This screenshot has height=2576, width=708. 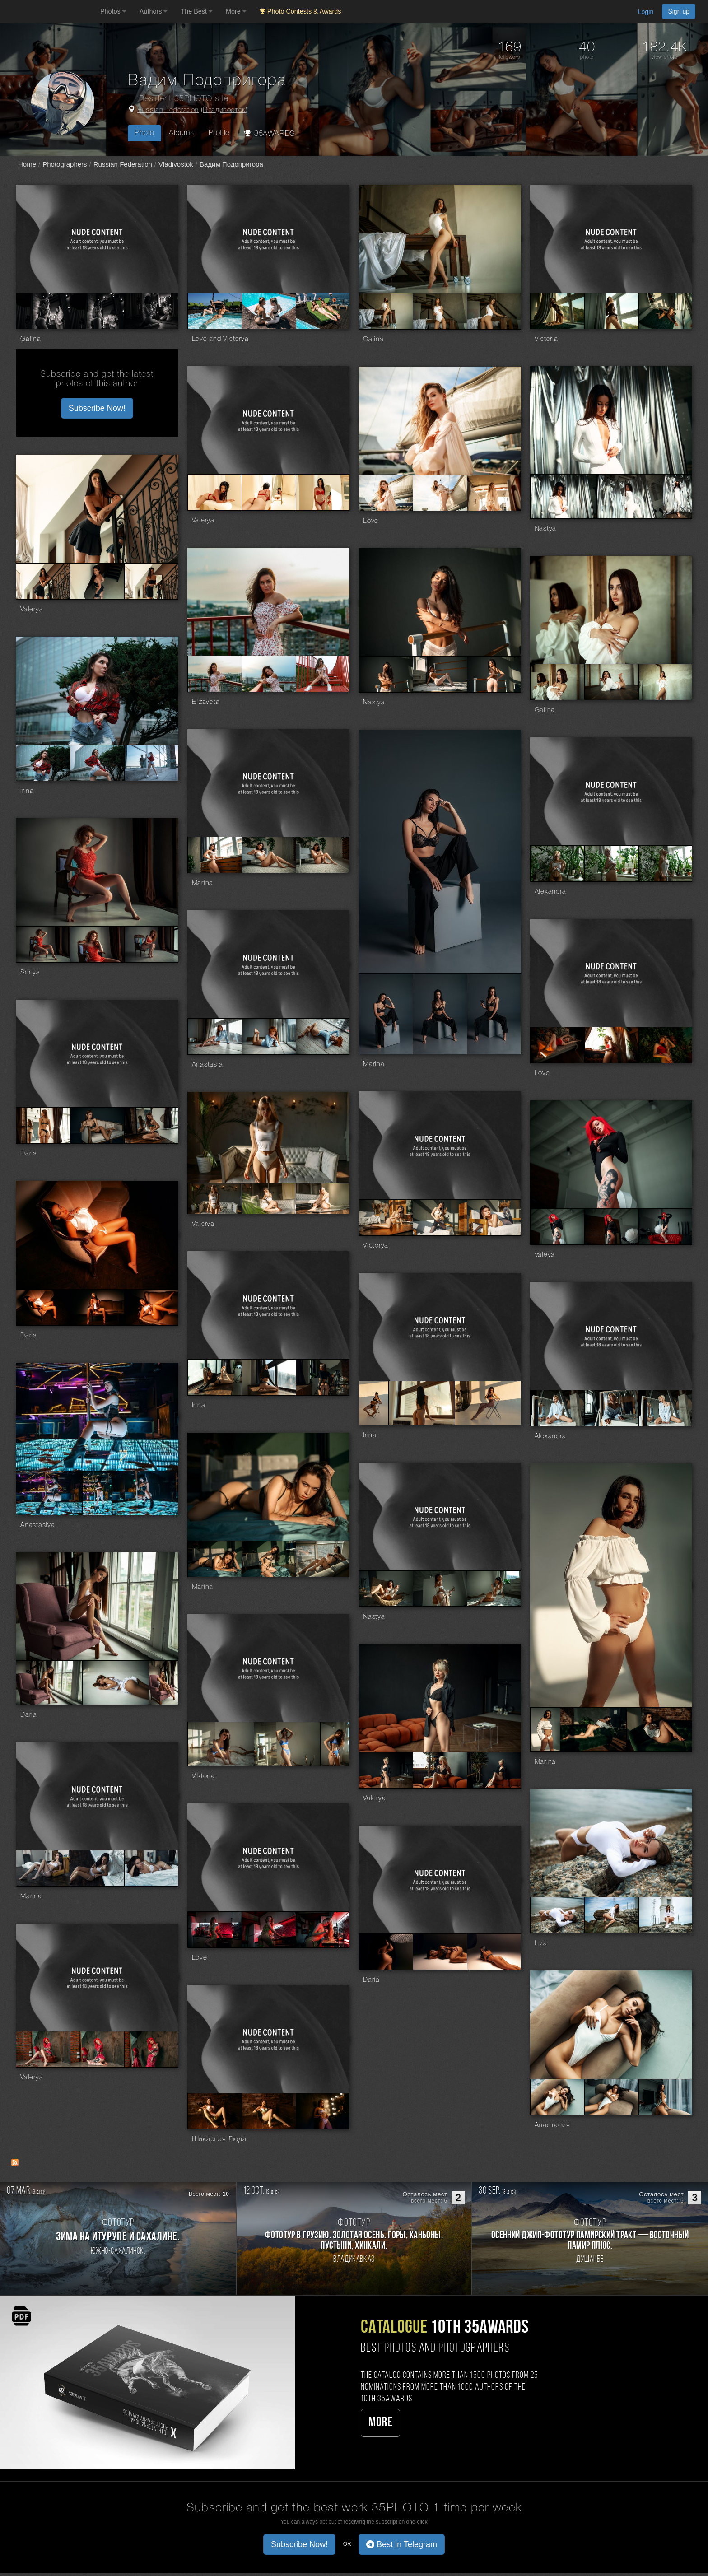 I want to click on Photographers, so click(x=64, y=164).